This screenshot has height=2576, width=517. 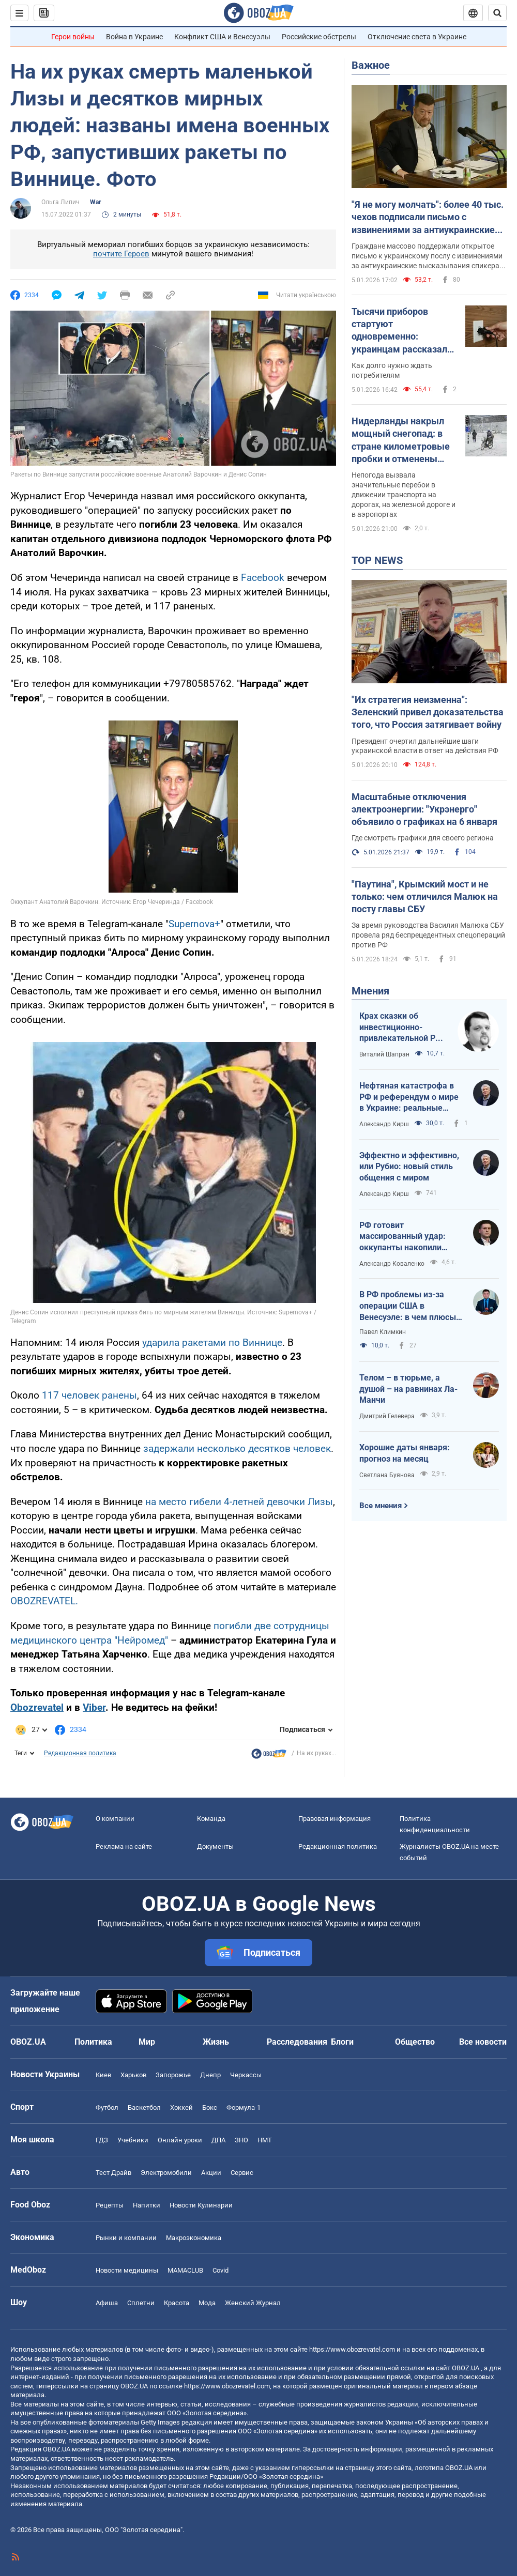 What do you see at coordinates (425, 897) in the screenshot?
I see `"Паутина", Крымский мост и не только: чем отличился Малюк на посту главы СБУ` at bounding box center [425, 897].